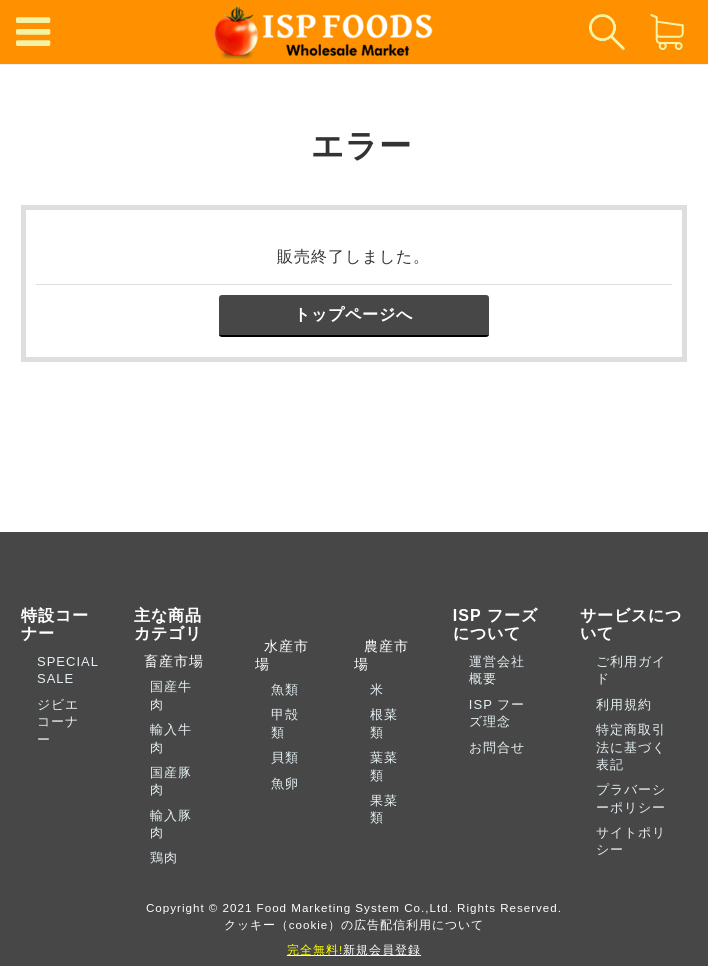 Image resolution: width=708 pixels, height=966 pixels. What do you see at coordinates (171, 781) in the screenshot?
I see `国産豚肉` at bounding box center [171, 781].